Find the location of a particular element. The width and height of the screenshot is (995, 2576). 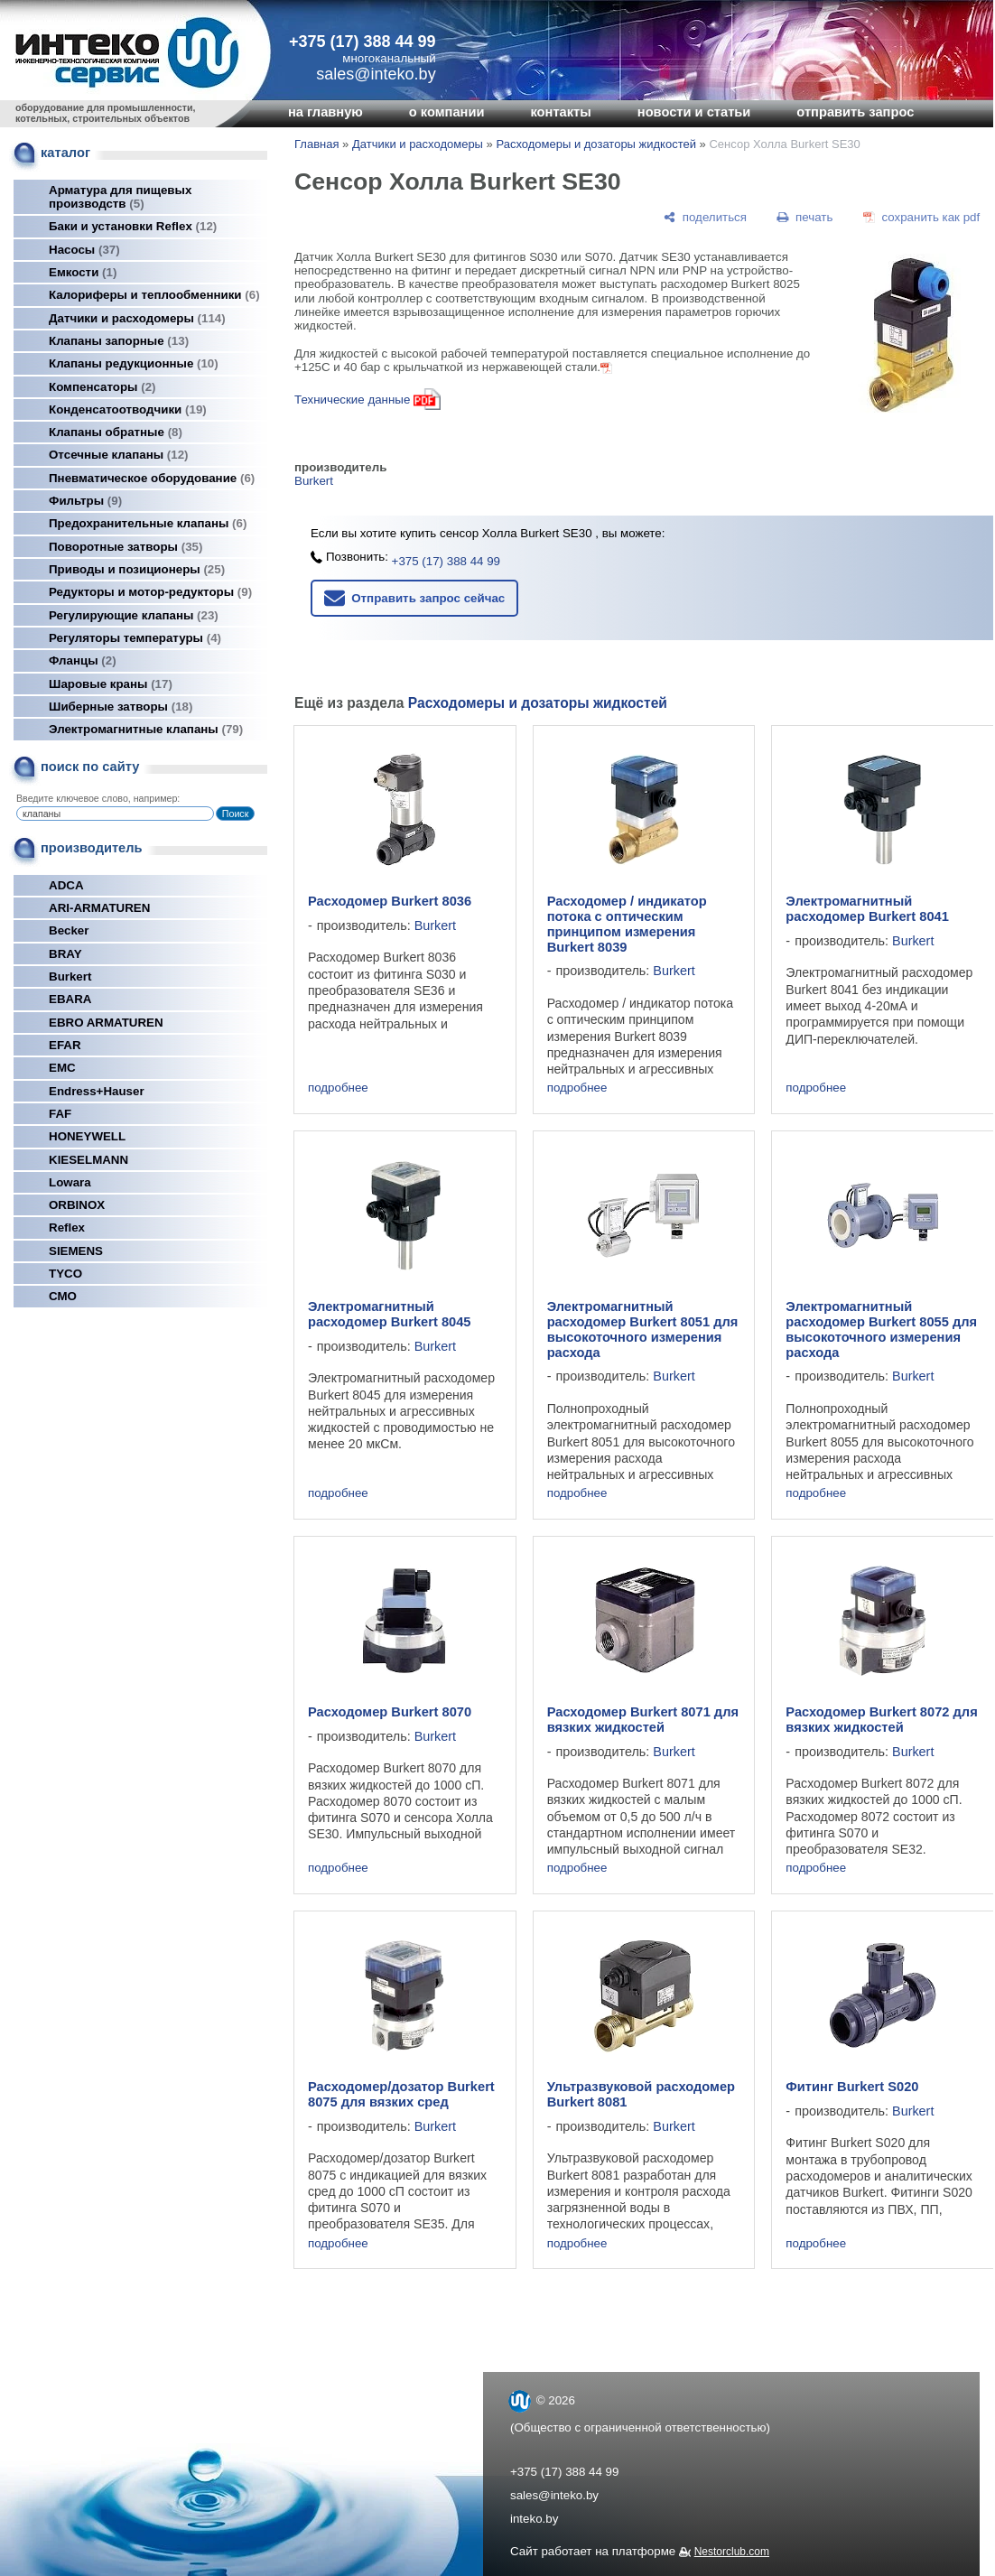

Расходомеры и дозаторы жидкостей is located at coordinates (596, 144).